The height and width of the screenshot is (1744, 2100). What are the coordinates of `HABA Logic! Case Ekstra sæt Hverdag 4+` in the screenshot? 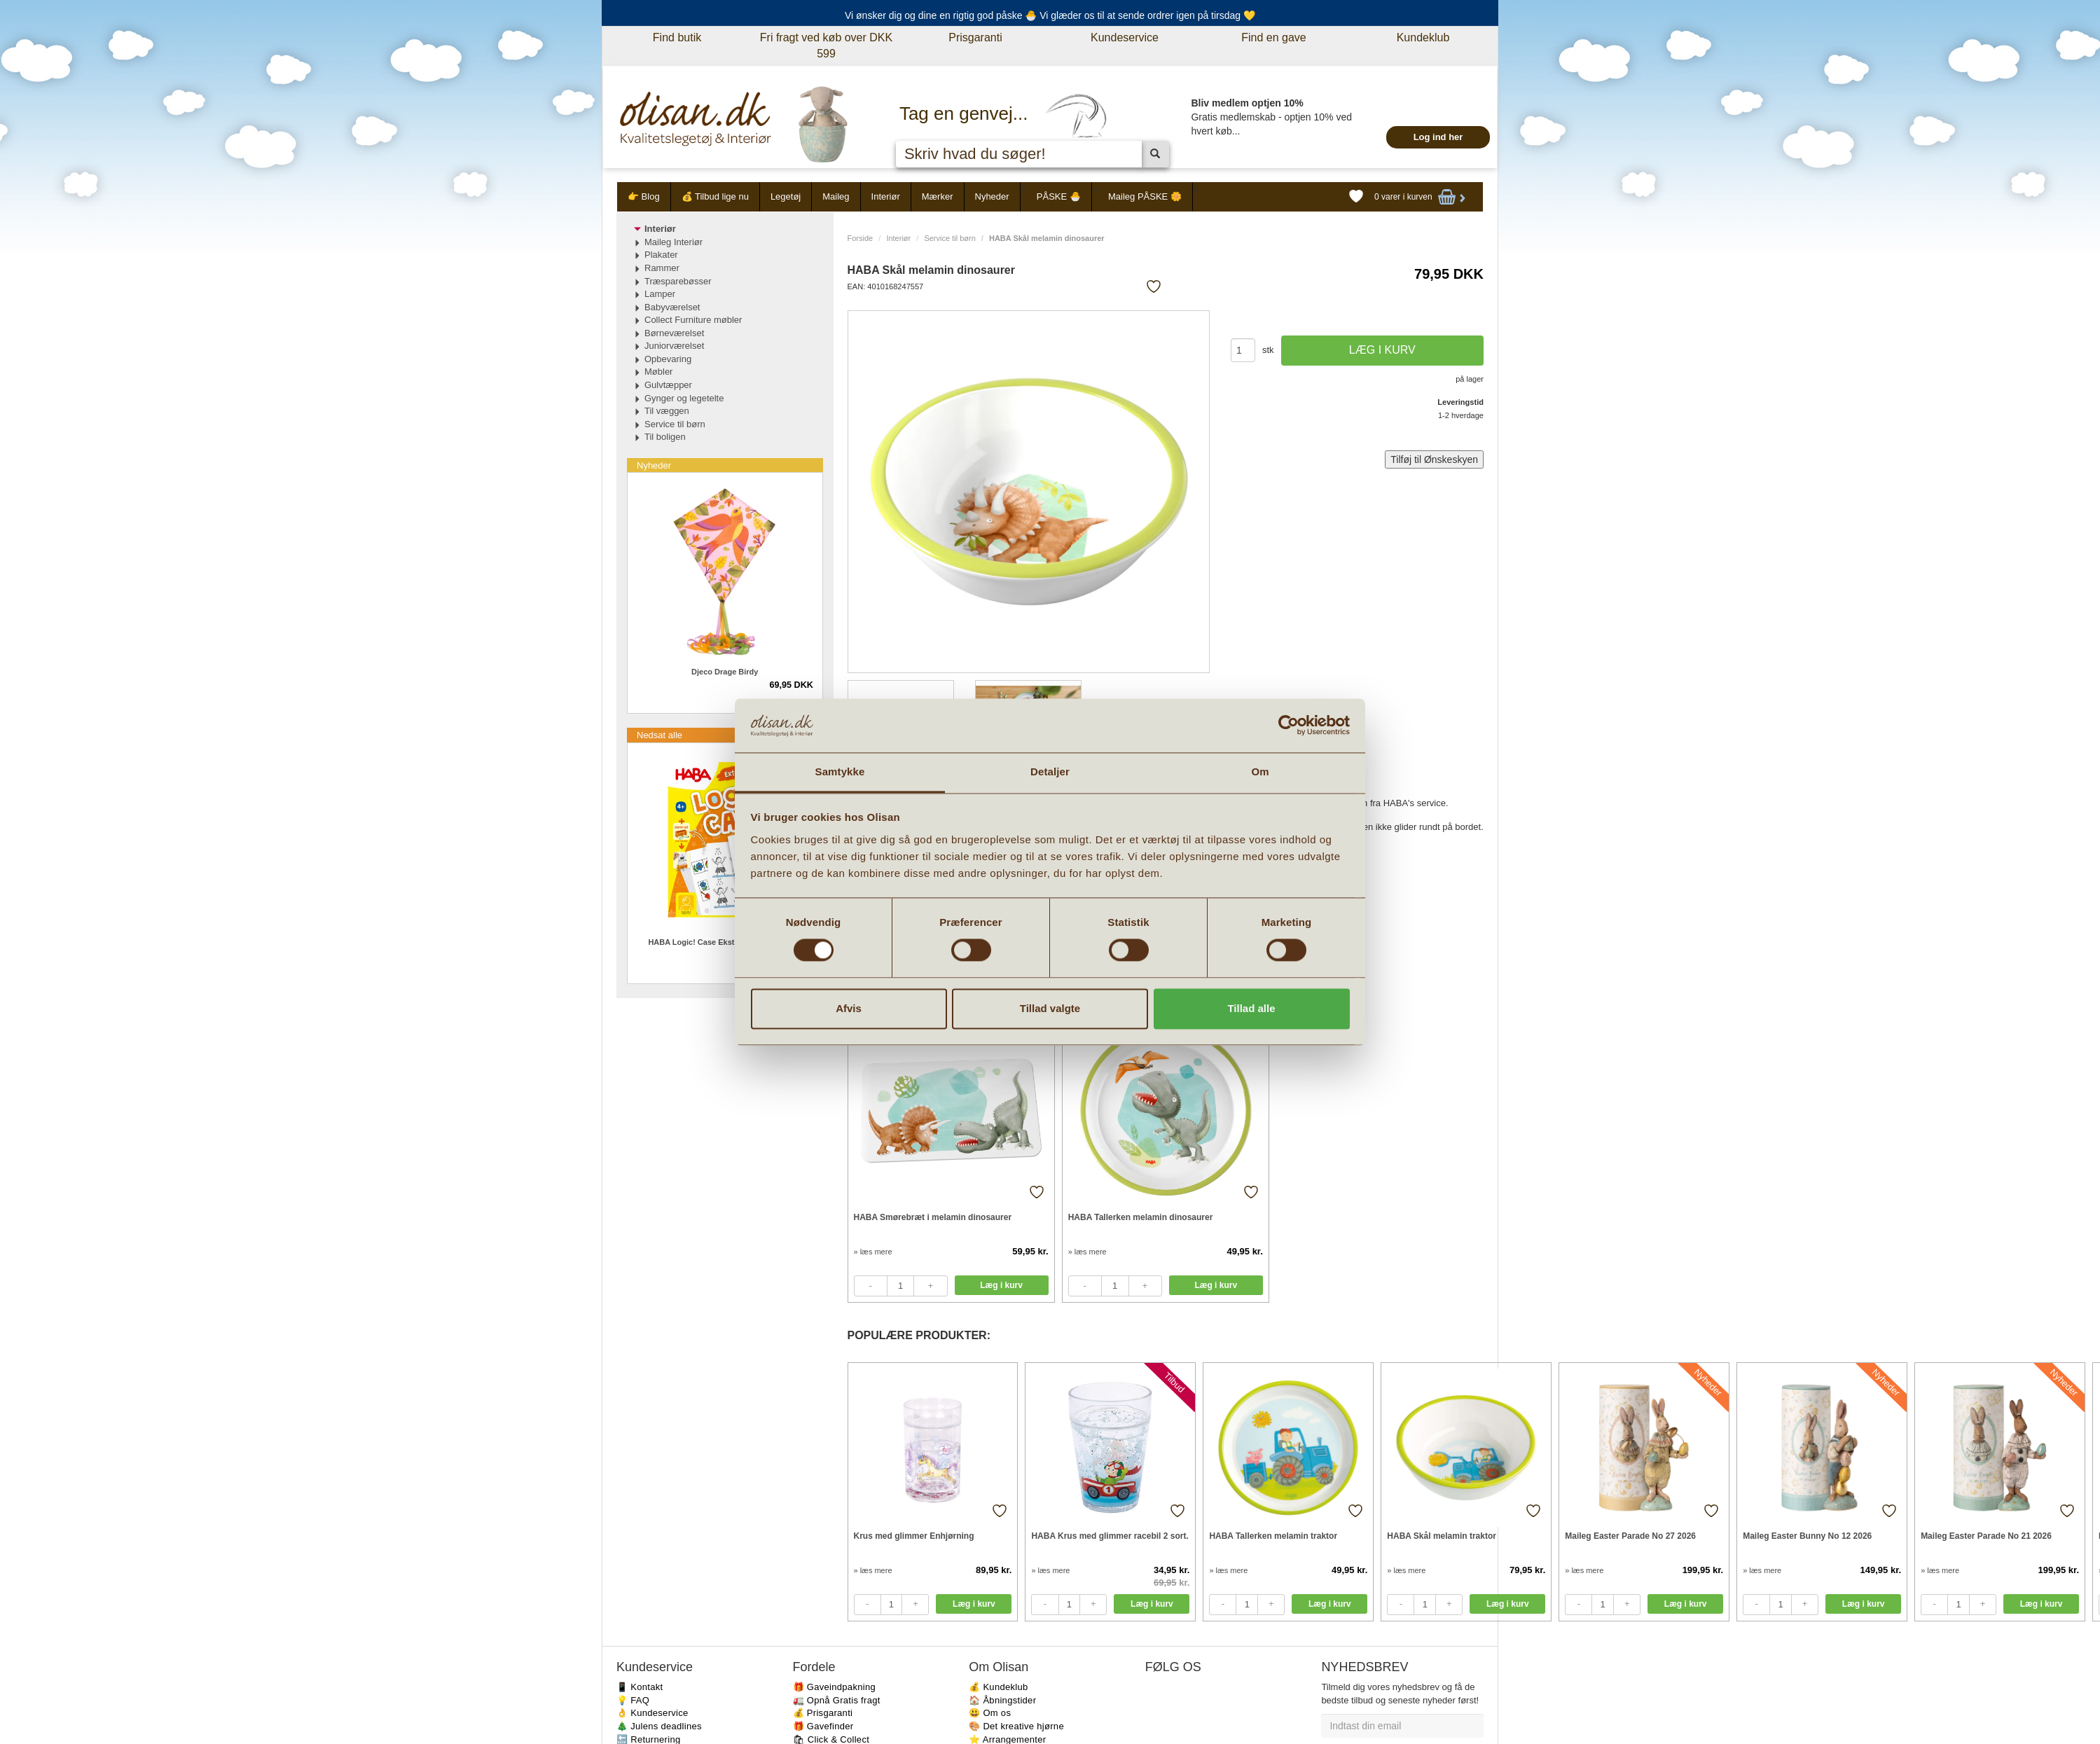 It's located at (724, 942).